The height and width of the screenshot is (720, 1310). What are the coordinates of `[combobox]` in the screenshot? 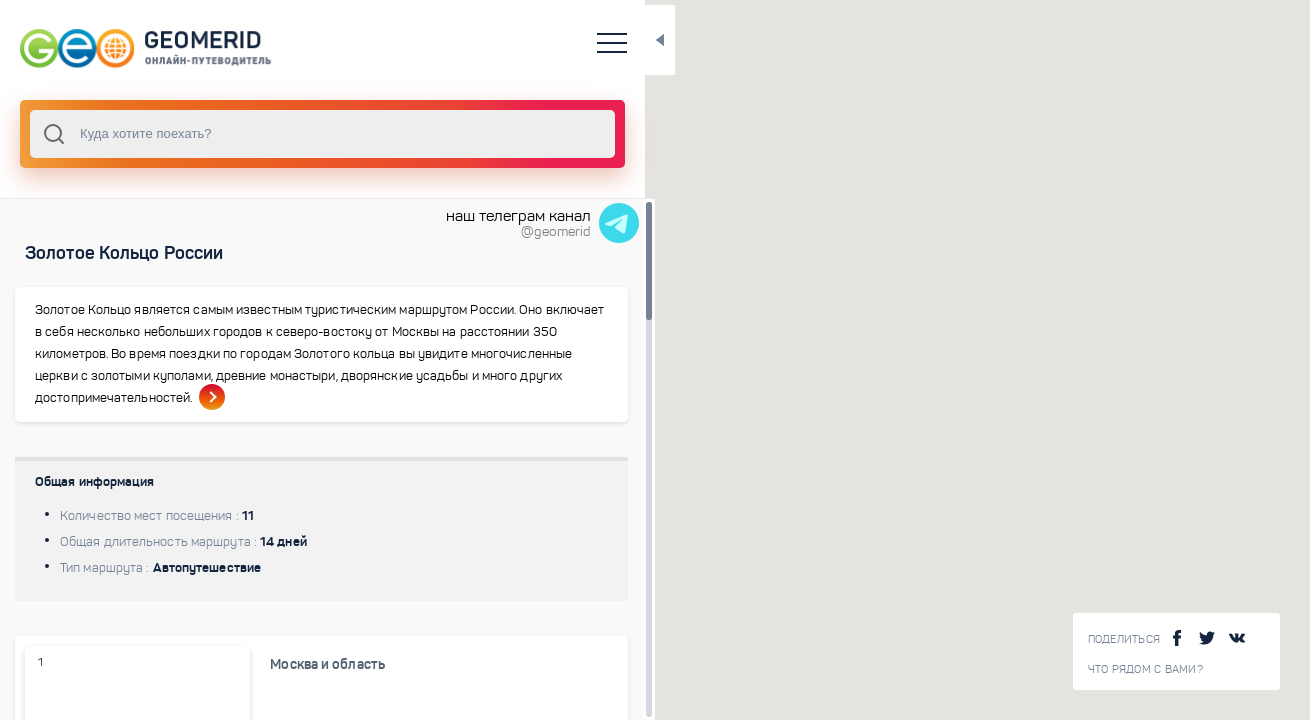 It's located at (270, 134).